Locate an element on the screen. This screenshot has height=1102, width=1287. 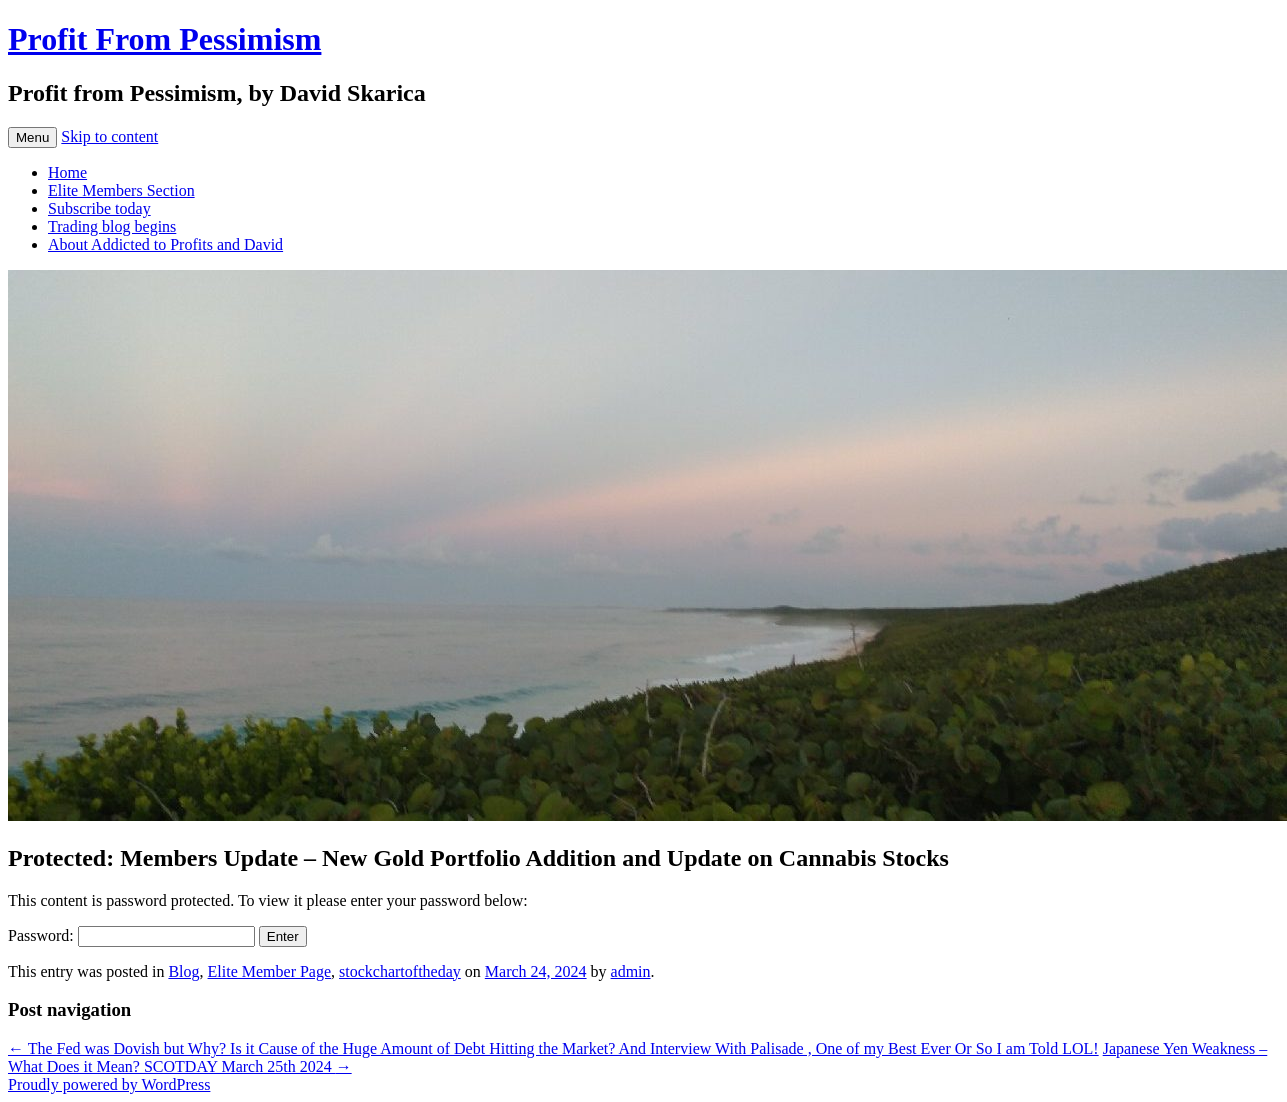
Elite Member Page is located at coordinates (270, 971).